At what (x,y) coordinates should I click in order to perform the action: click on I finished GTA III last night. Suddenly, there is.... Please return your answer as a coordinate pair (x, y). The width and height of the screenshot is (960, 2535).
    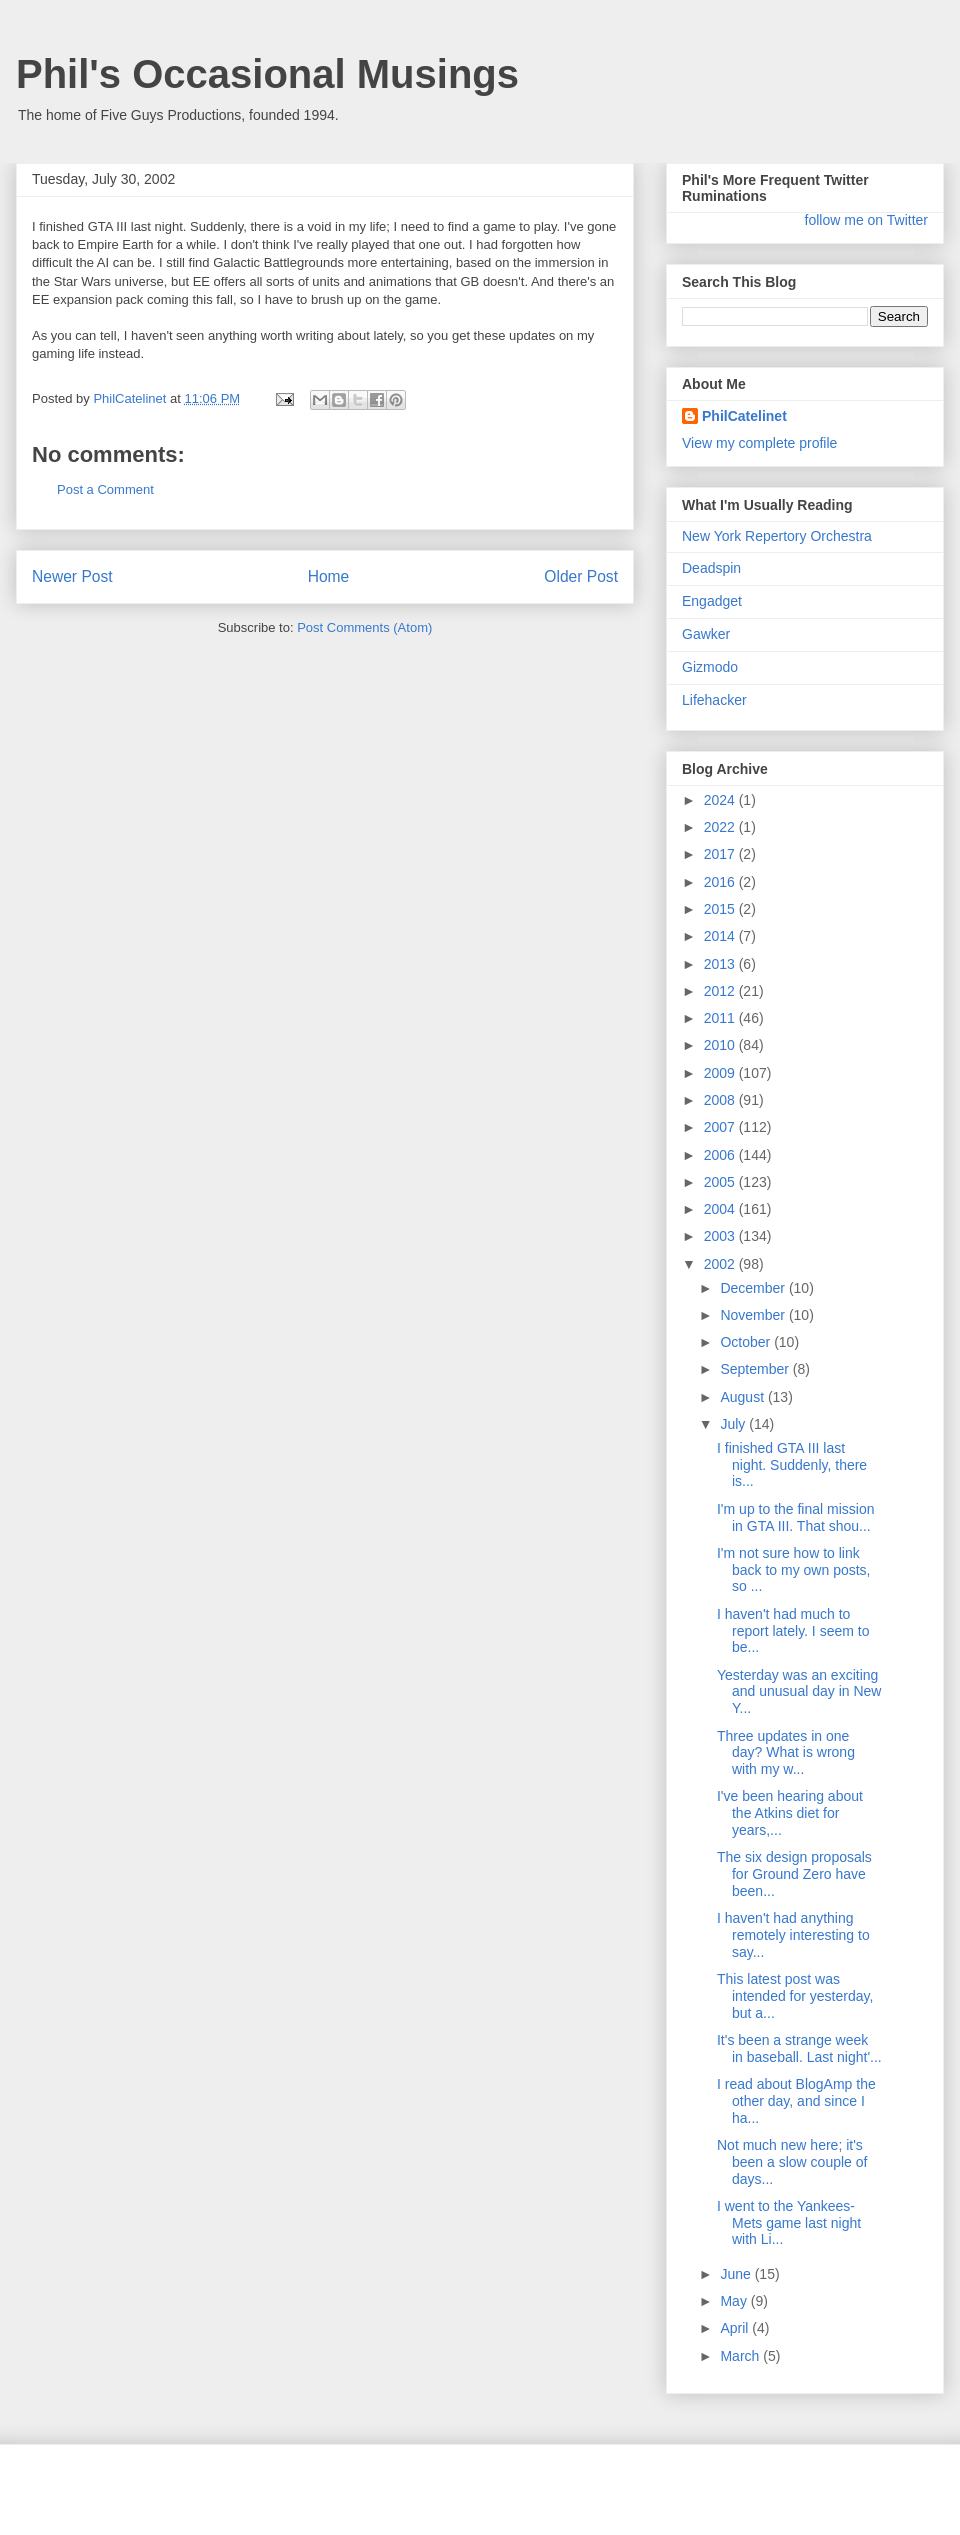
    Looking at the image, I should click on (792, 1465).